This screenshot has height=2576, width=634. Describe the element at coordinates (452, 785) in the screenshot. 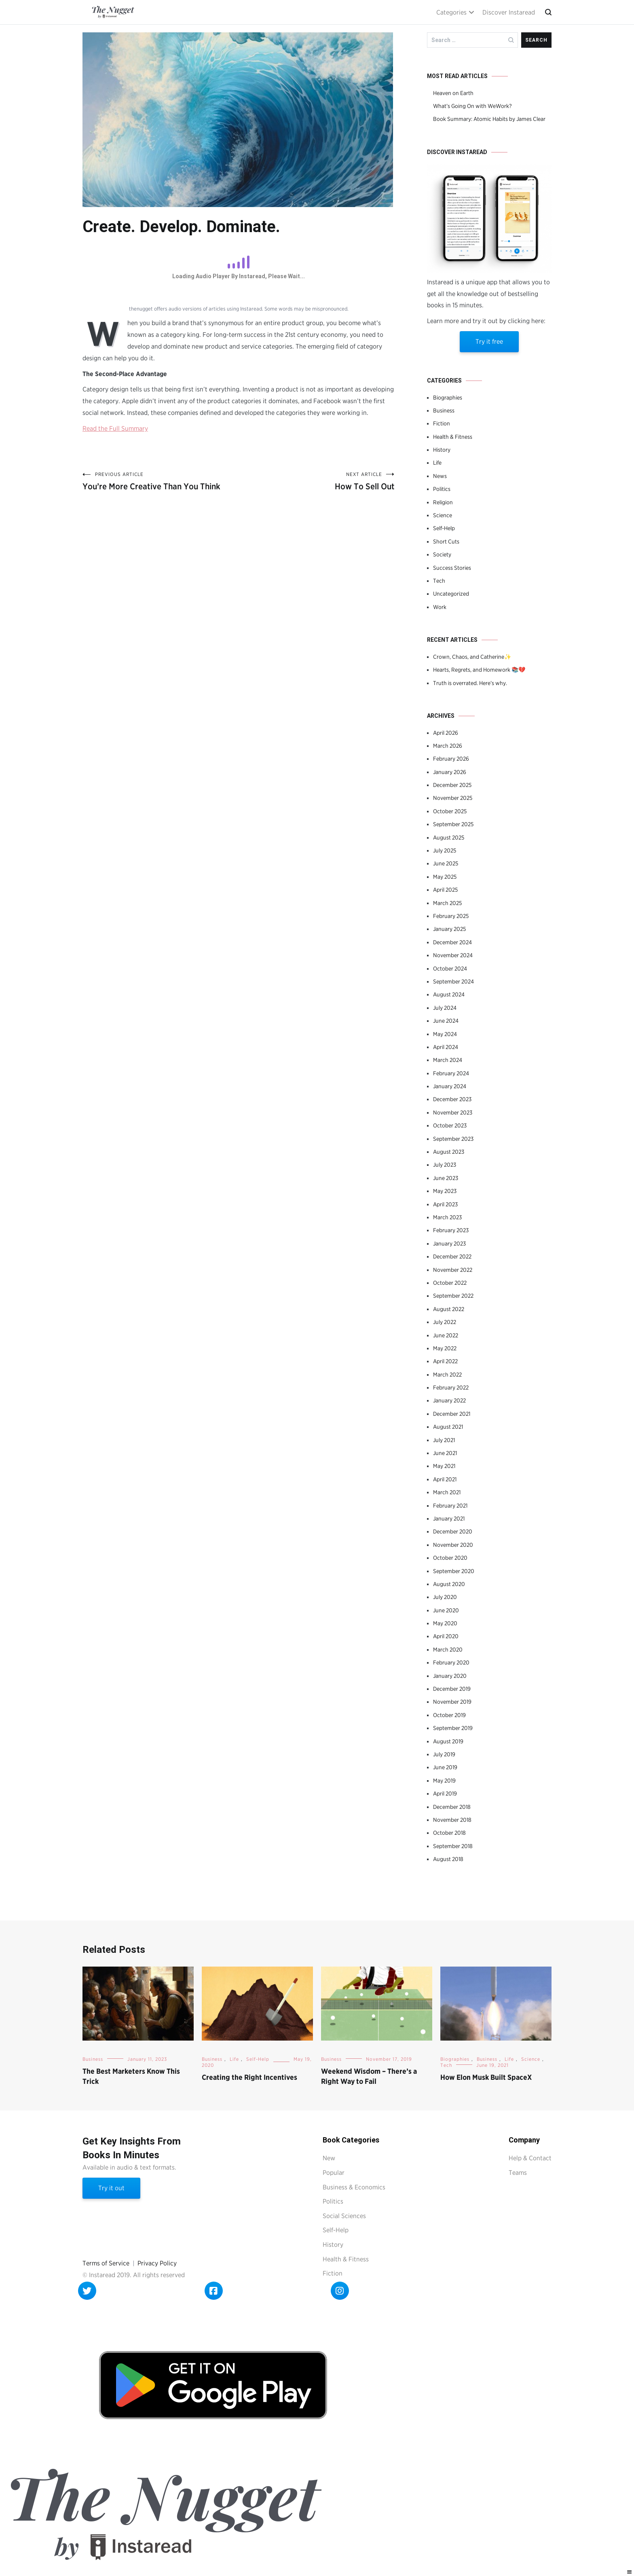

I see `December 2025` at that location.